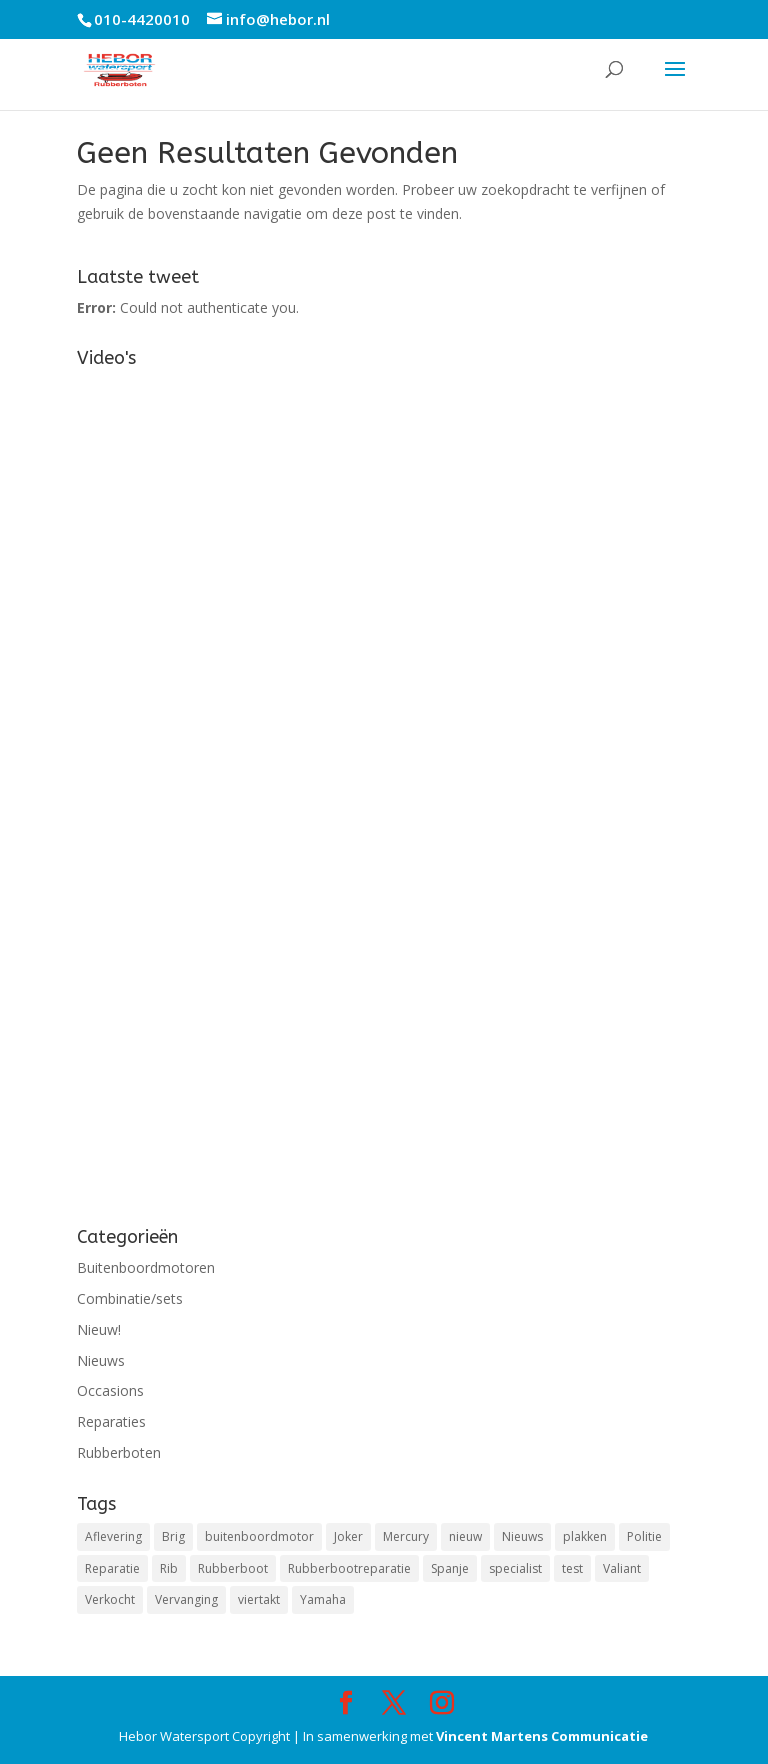 This screenshot has height=1764, width=768. What do you see at coordinates (515, 1568) in the screenshot?
I see `specialist [specialist (1 item)]` at bounding box center [515, 1568].